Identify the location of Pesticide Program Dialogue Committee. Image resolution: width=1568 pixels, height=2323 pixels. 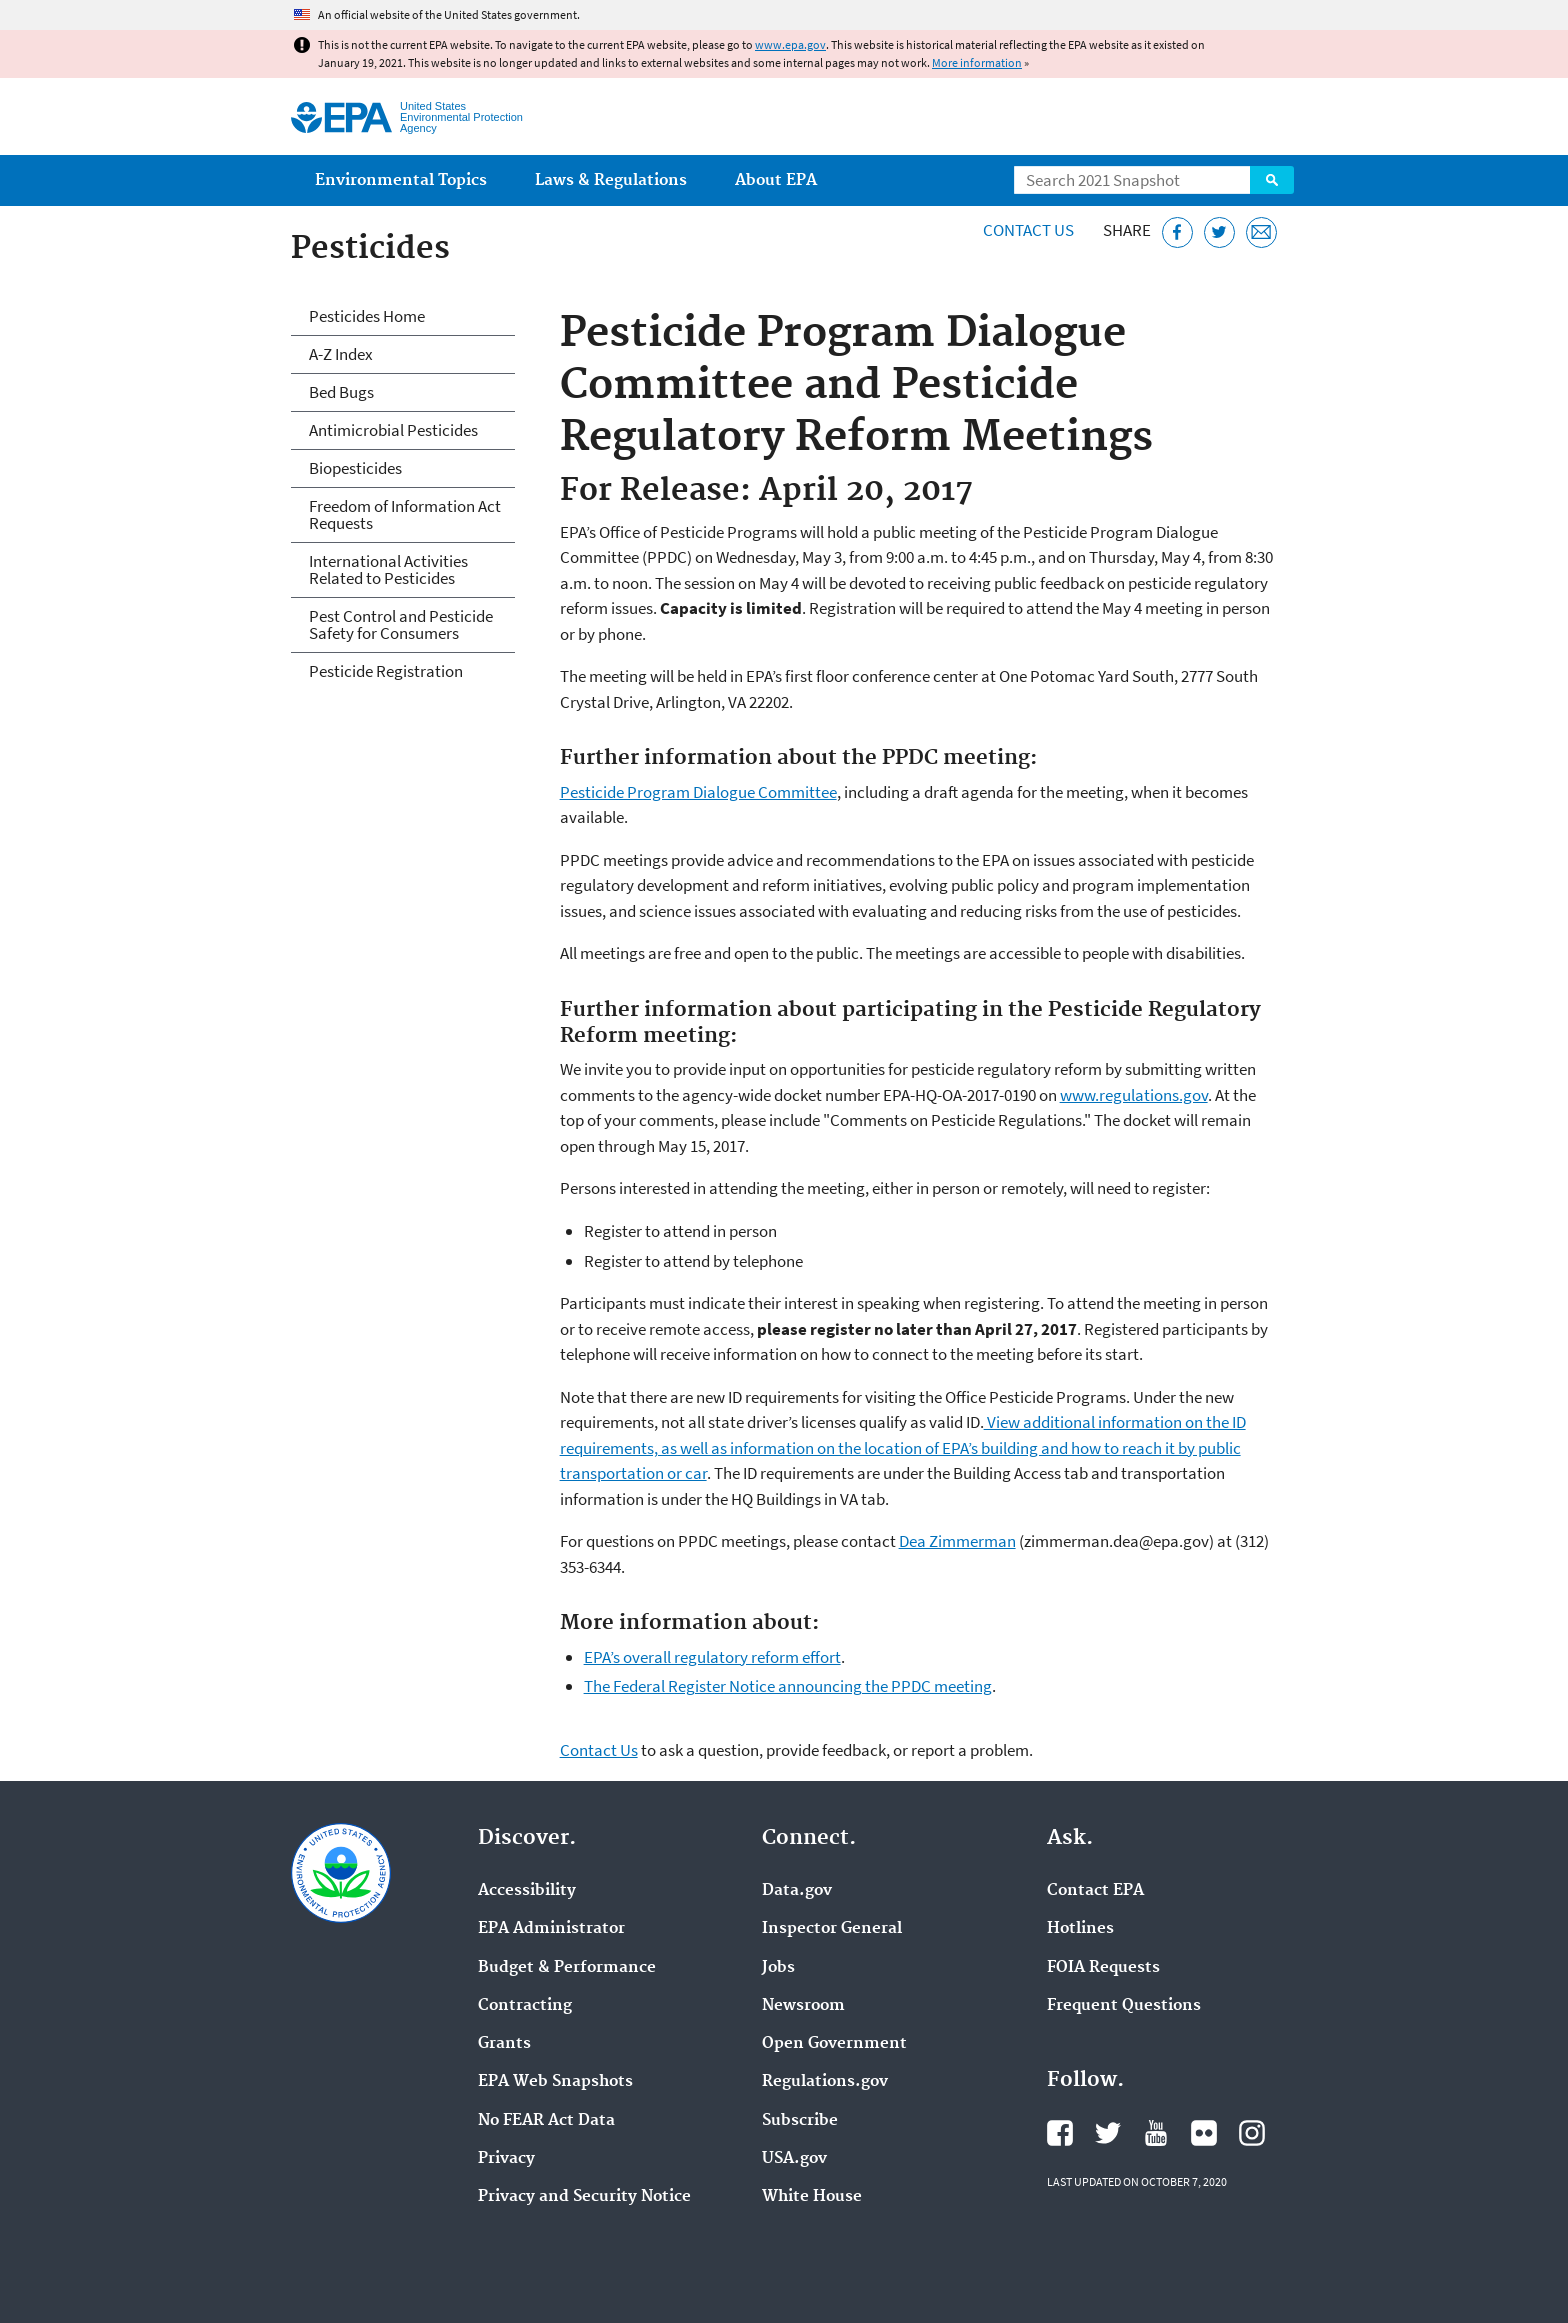
(698, 792).